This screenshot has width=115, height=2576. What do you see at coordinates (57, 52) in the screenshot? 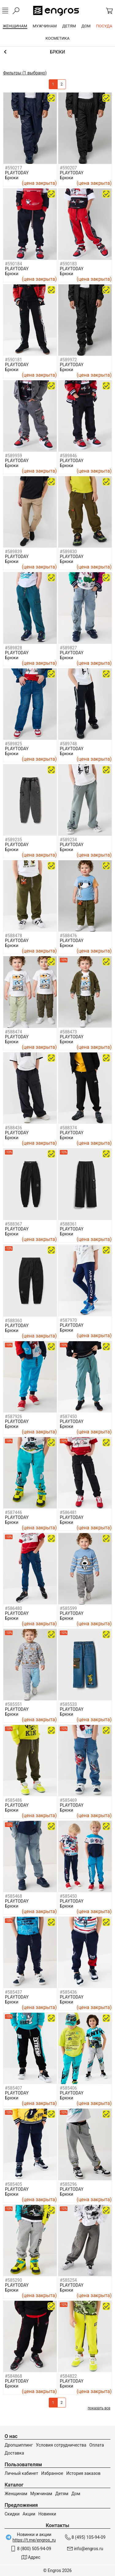
I see `Брюки и шорты` at bounding box center [57, 52].